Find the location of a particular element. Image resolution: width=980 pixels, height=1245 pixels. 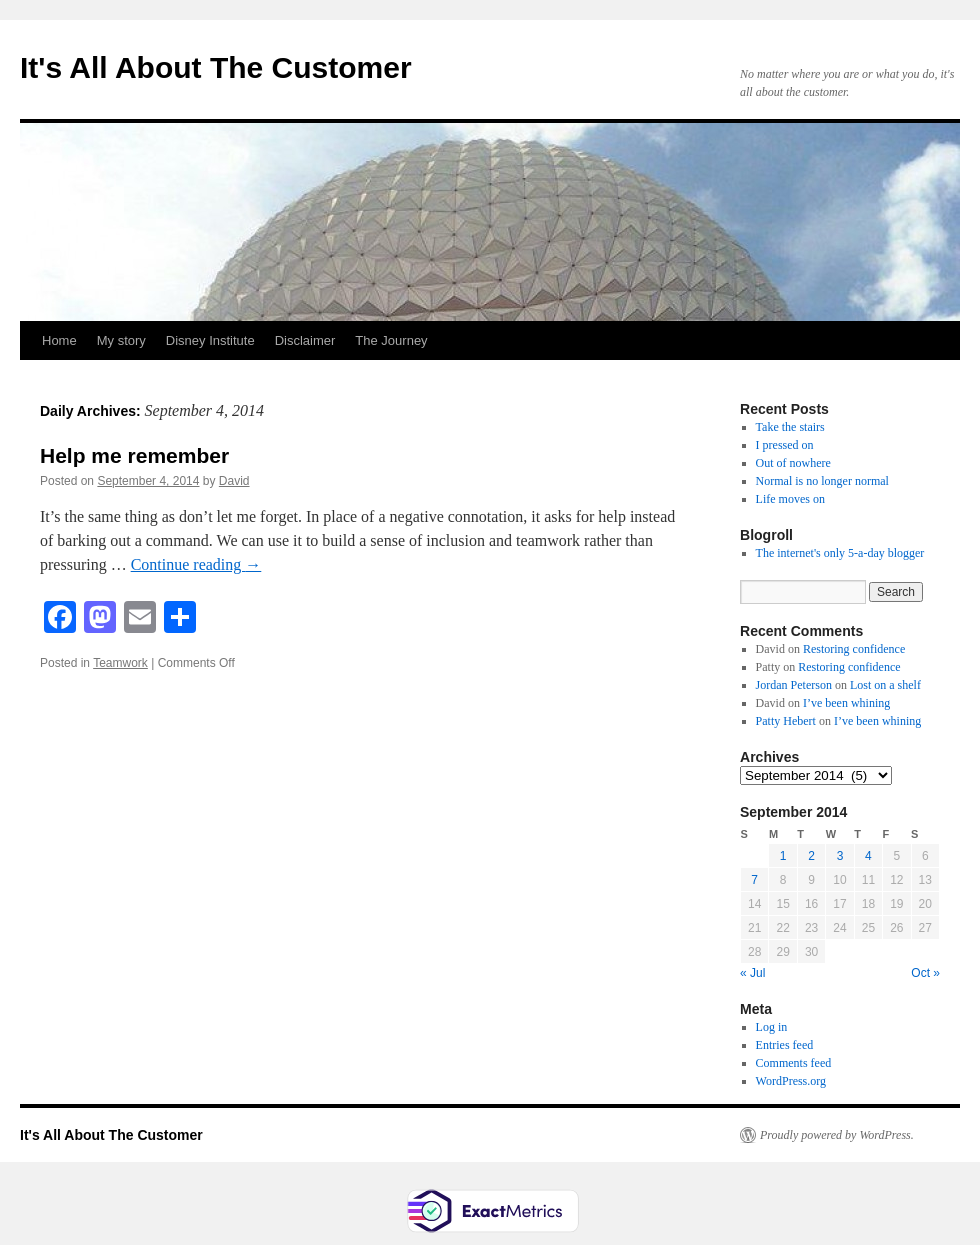

Disney Institute is located at coordinates (210, 340).